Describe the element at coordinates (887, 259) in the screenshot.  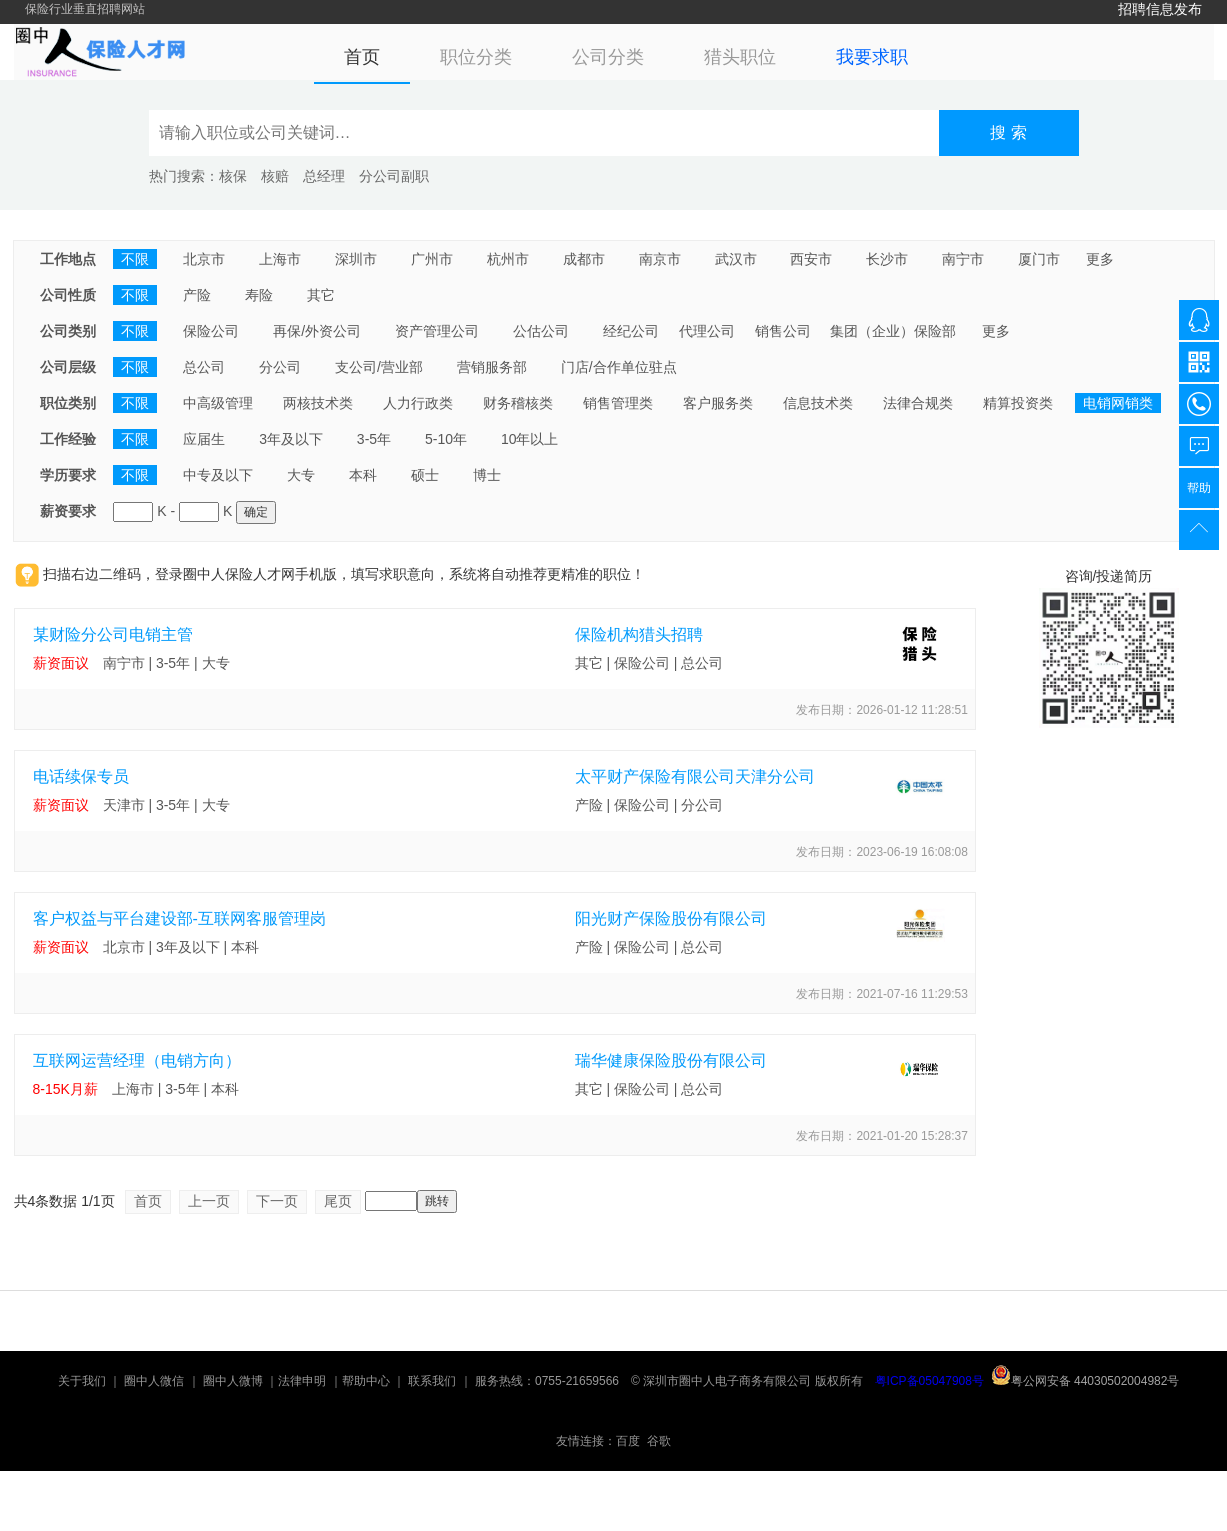
I see `长沙市` at that location.